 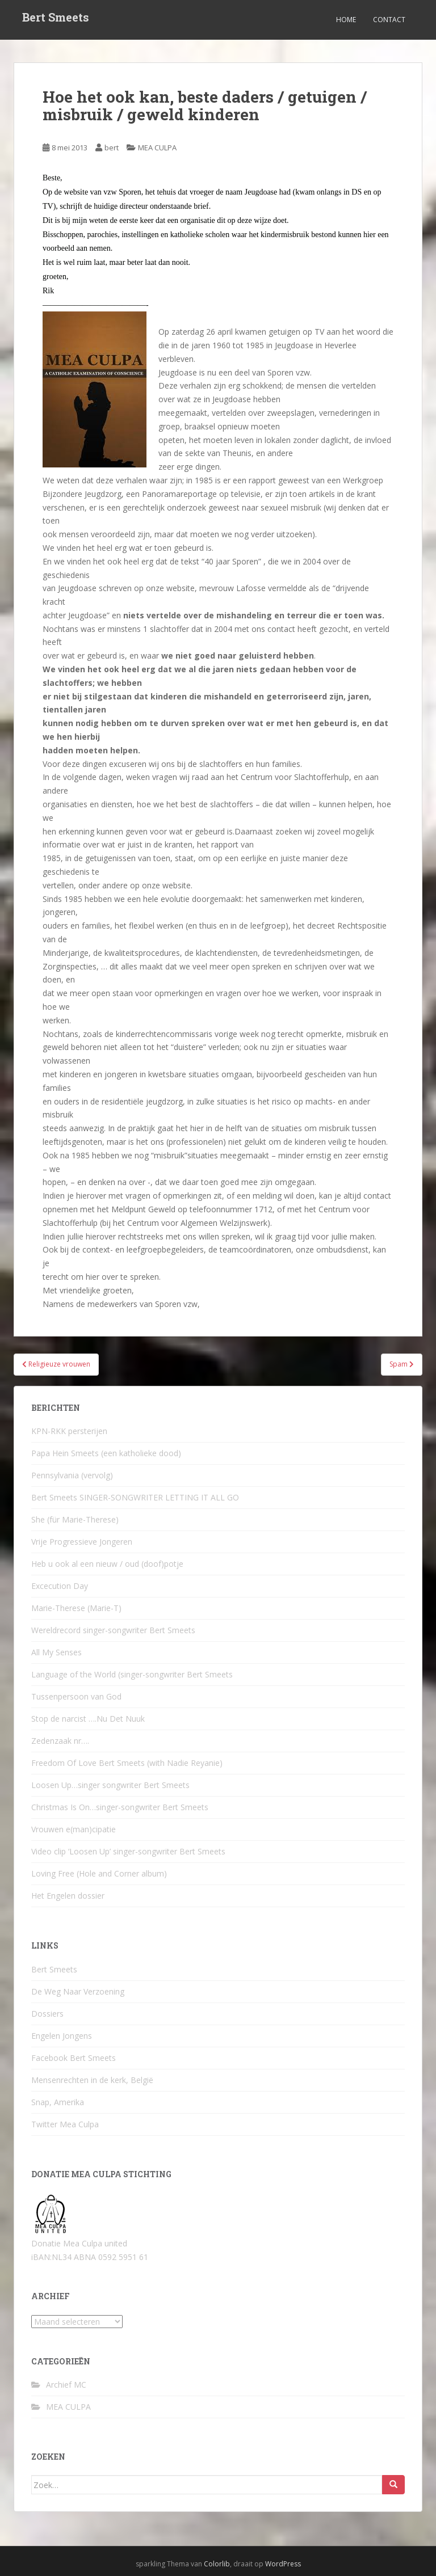 I want to click on Stop de narcist ….Nu Det Nuuk, so click(x=88, y=1718).